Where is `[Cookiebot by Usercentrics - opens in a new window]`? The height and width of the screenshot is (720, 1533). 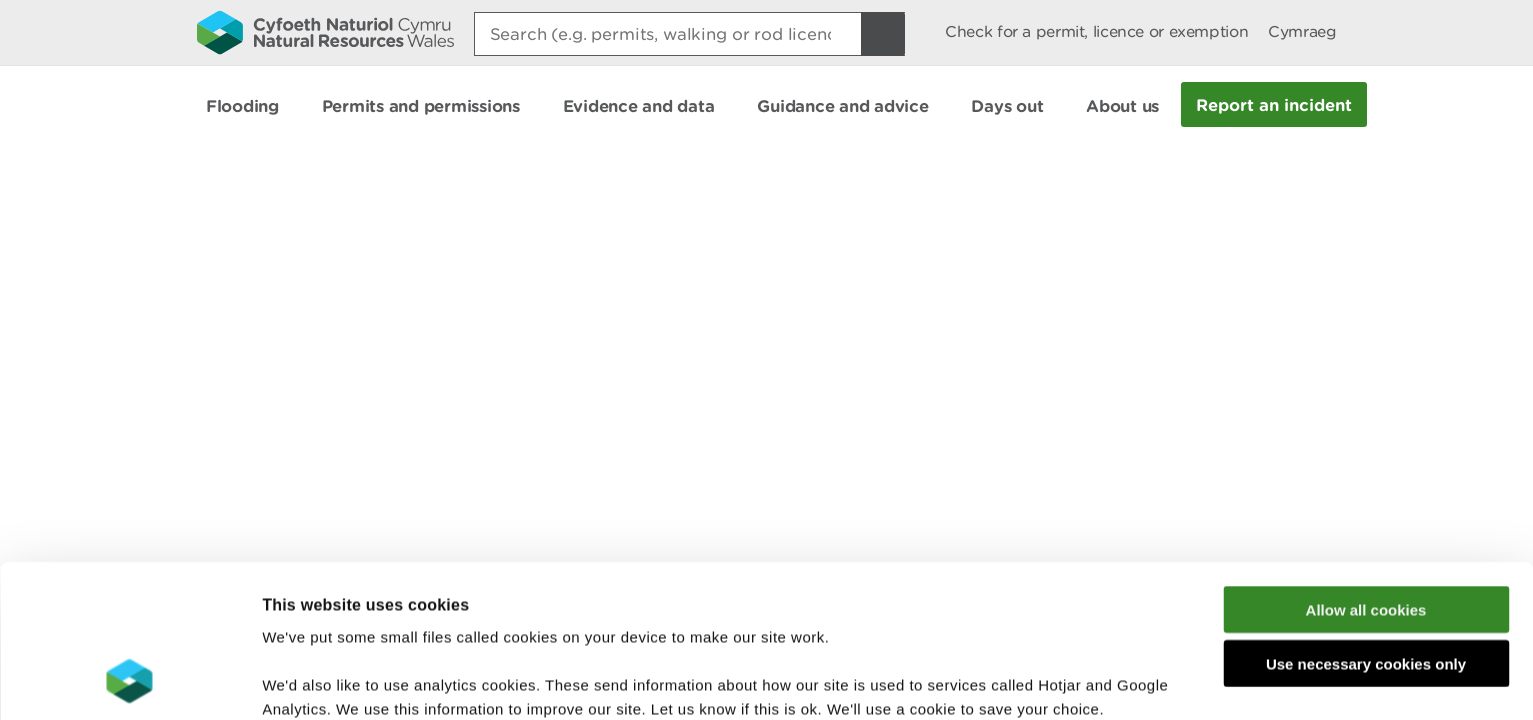
[Cookiebot by Usercentrics - opens in a new window] is located at coordinates (129, 681).